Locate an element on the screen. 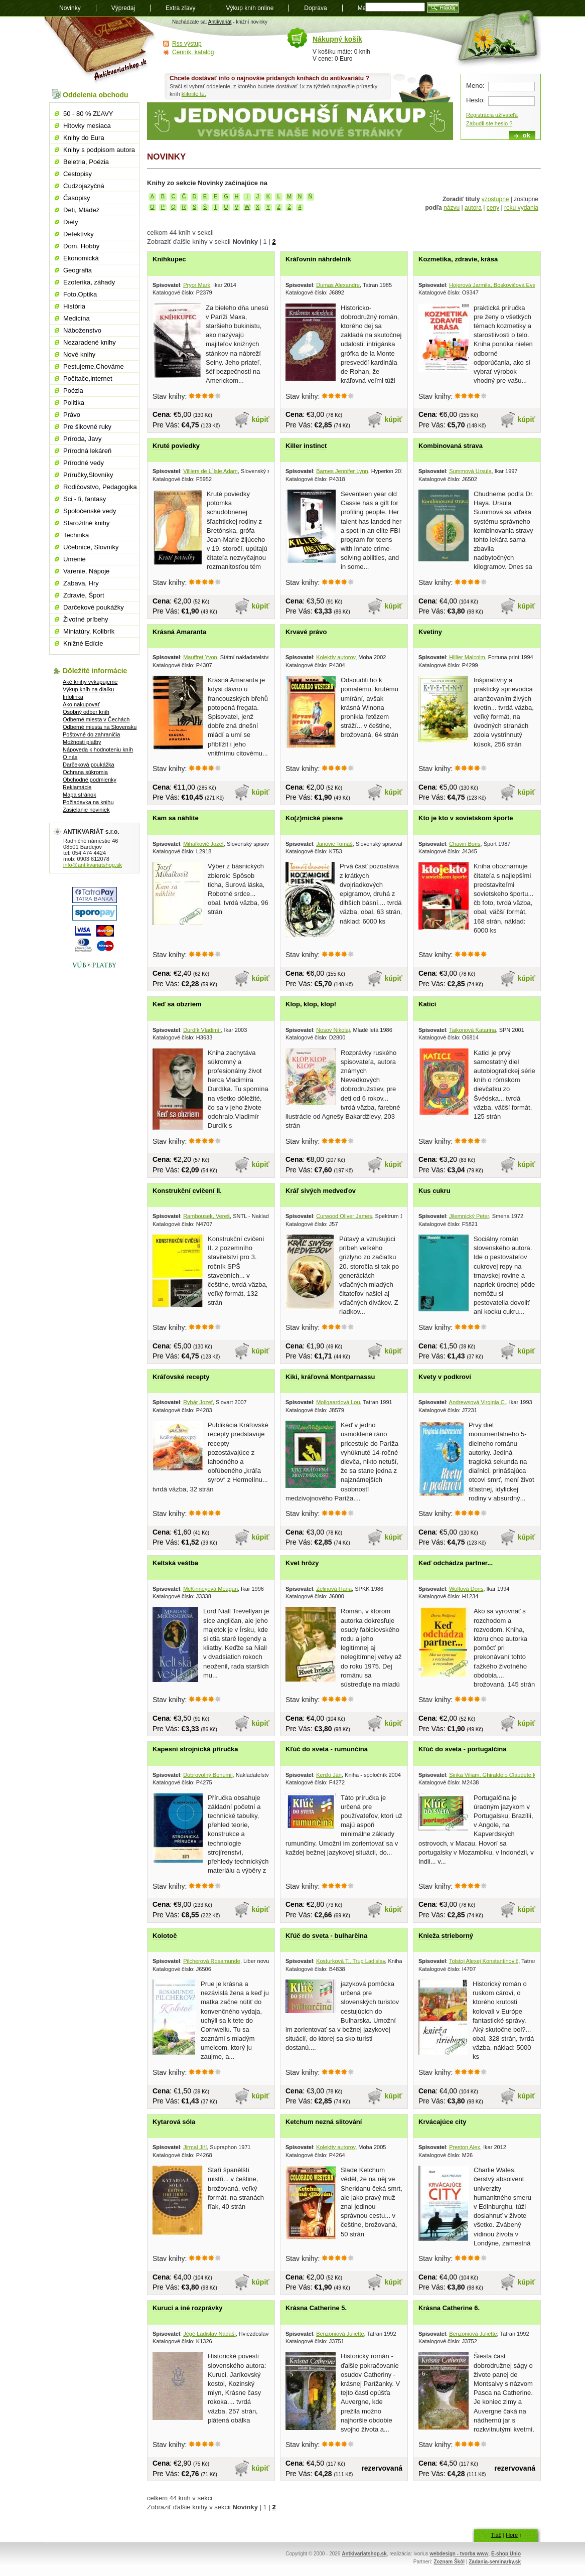  Výkup kníh online is located at coordinates (250, 8).